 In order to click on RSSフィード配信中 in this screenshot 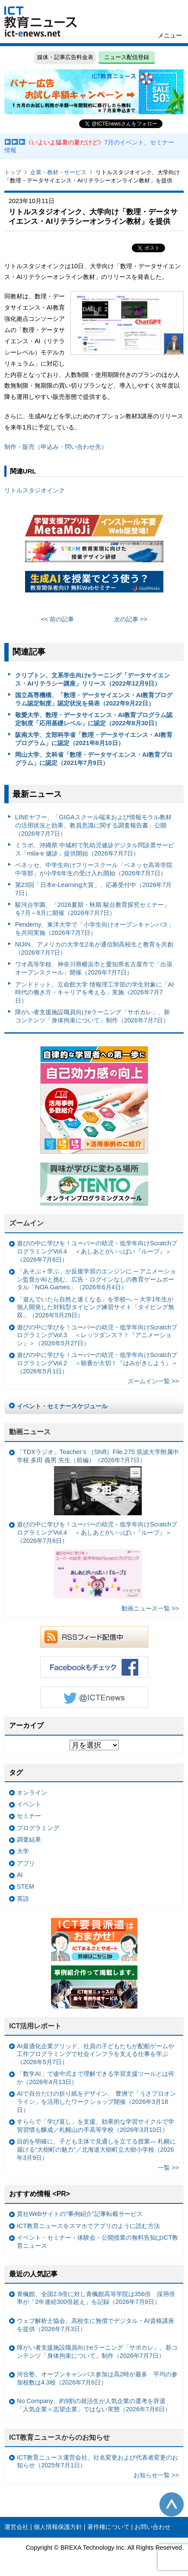, I will do `click(94, 1637)`.